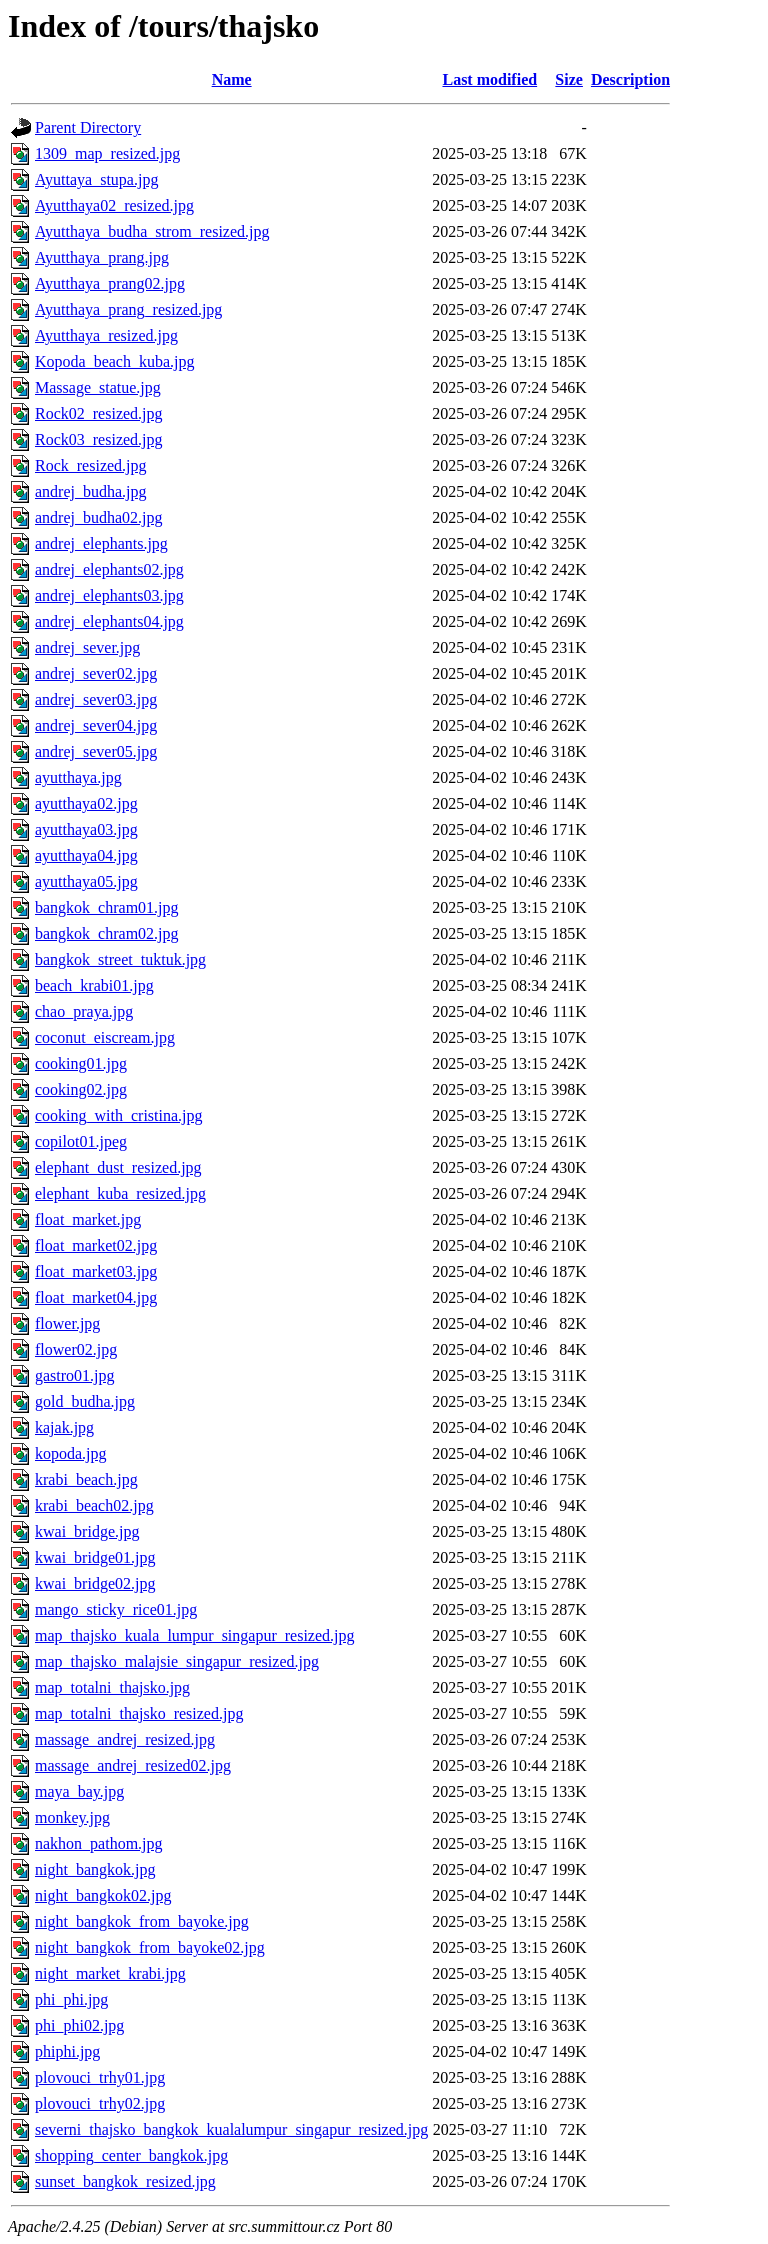  I want to click on monkey.jpg, so click(72, 1817).